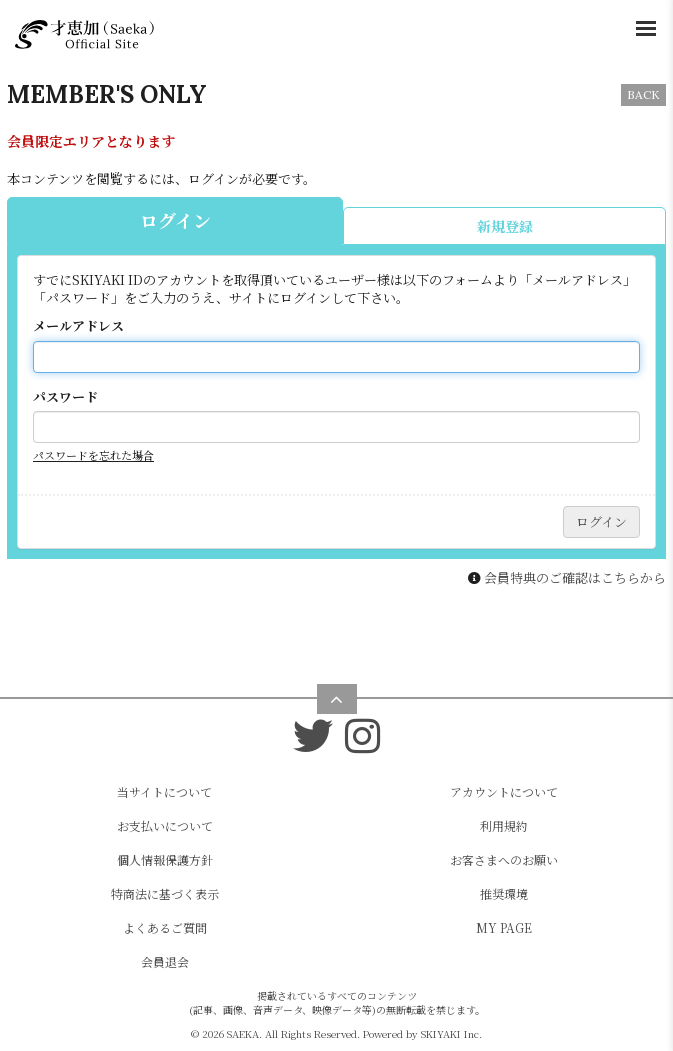 Image resolution: width=673 pixels, height=1051 pixels. Describe the element at coordinates (504, 893) in the screenshot. I see `推奨環境` at that location.